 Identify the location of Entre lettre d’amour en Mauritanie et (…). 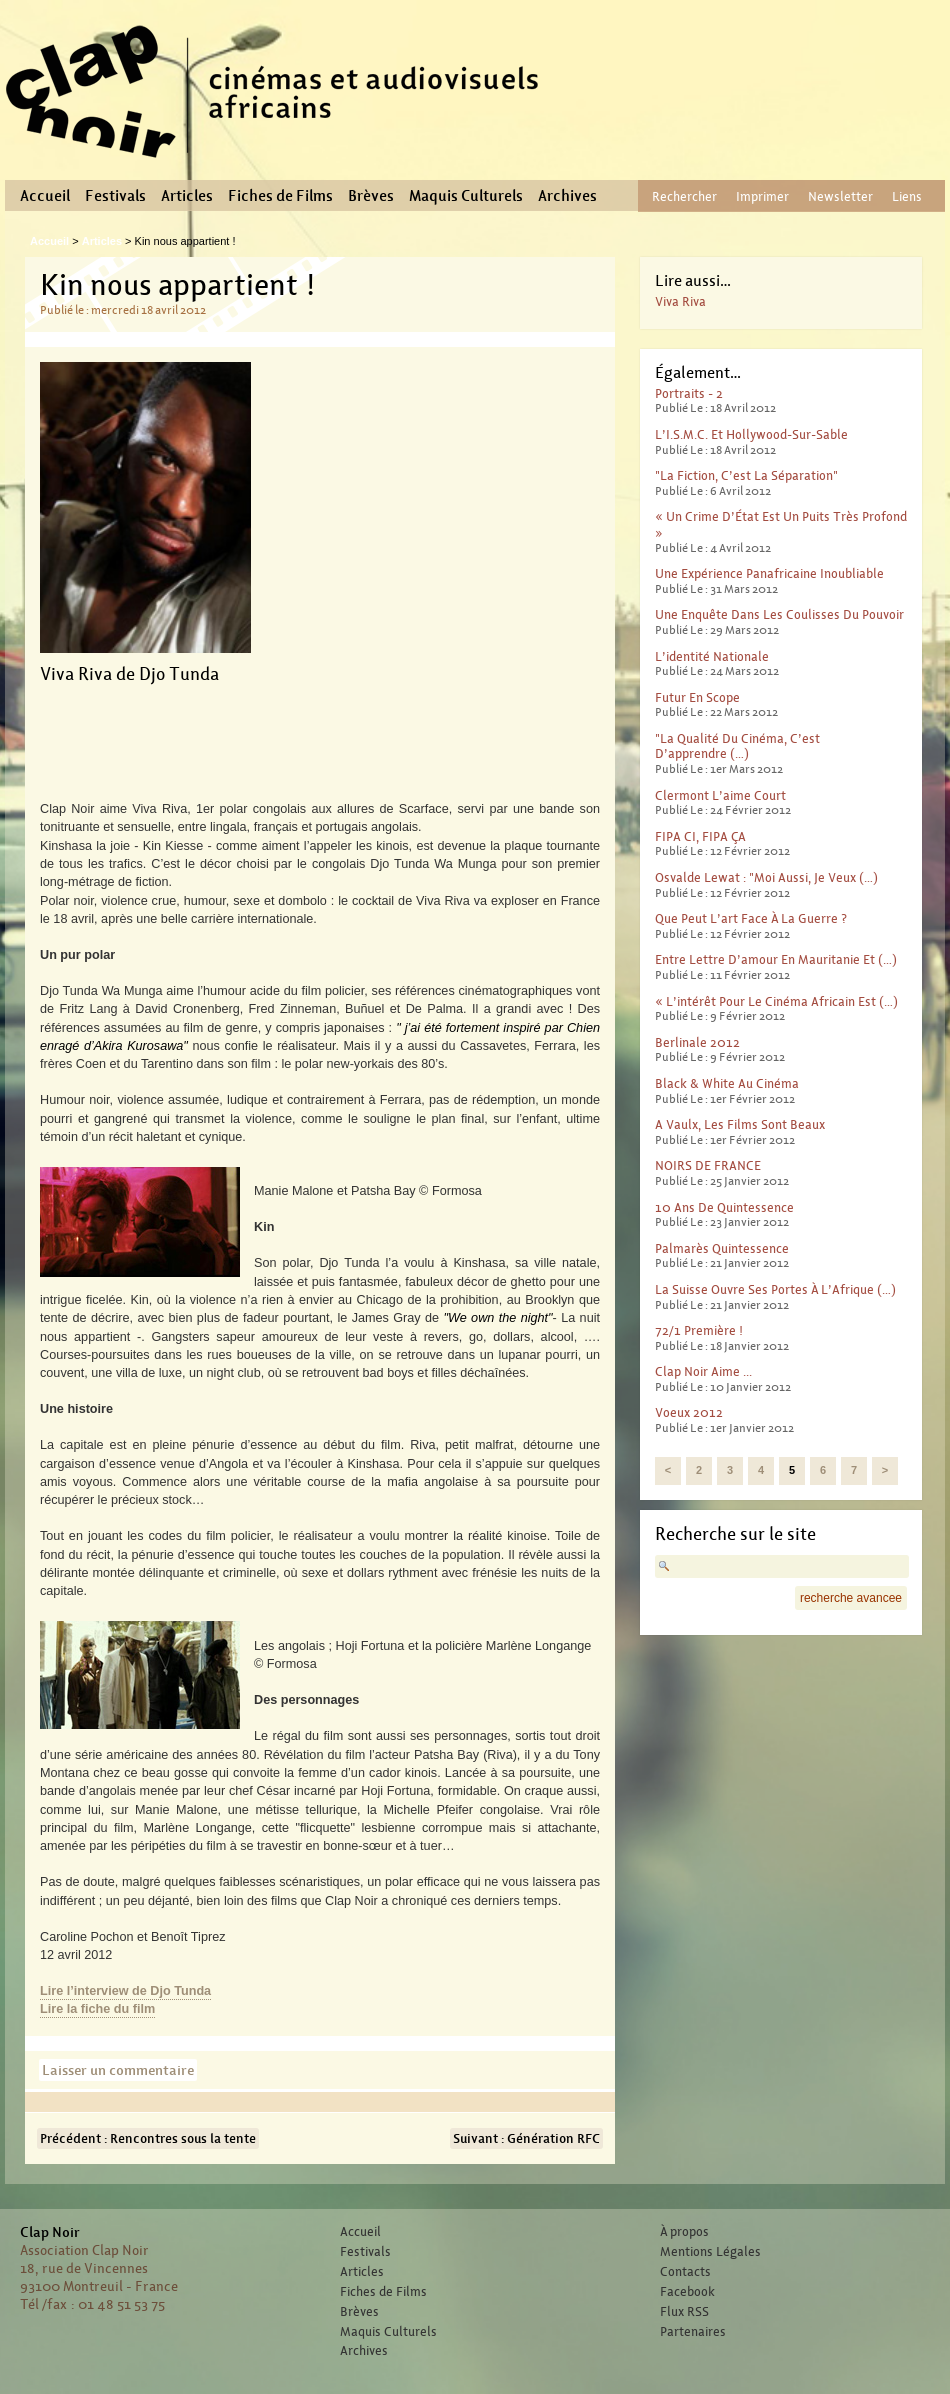
(776, 959).